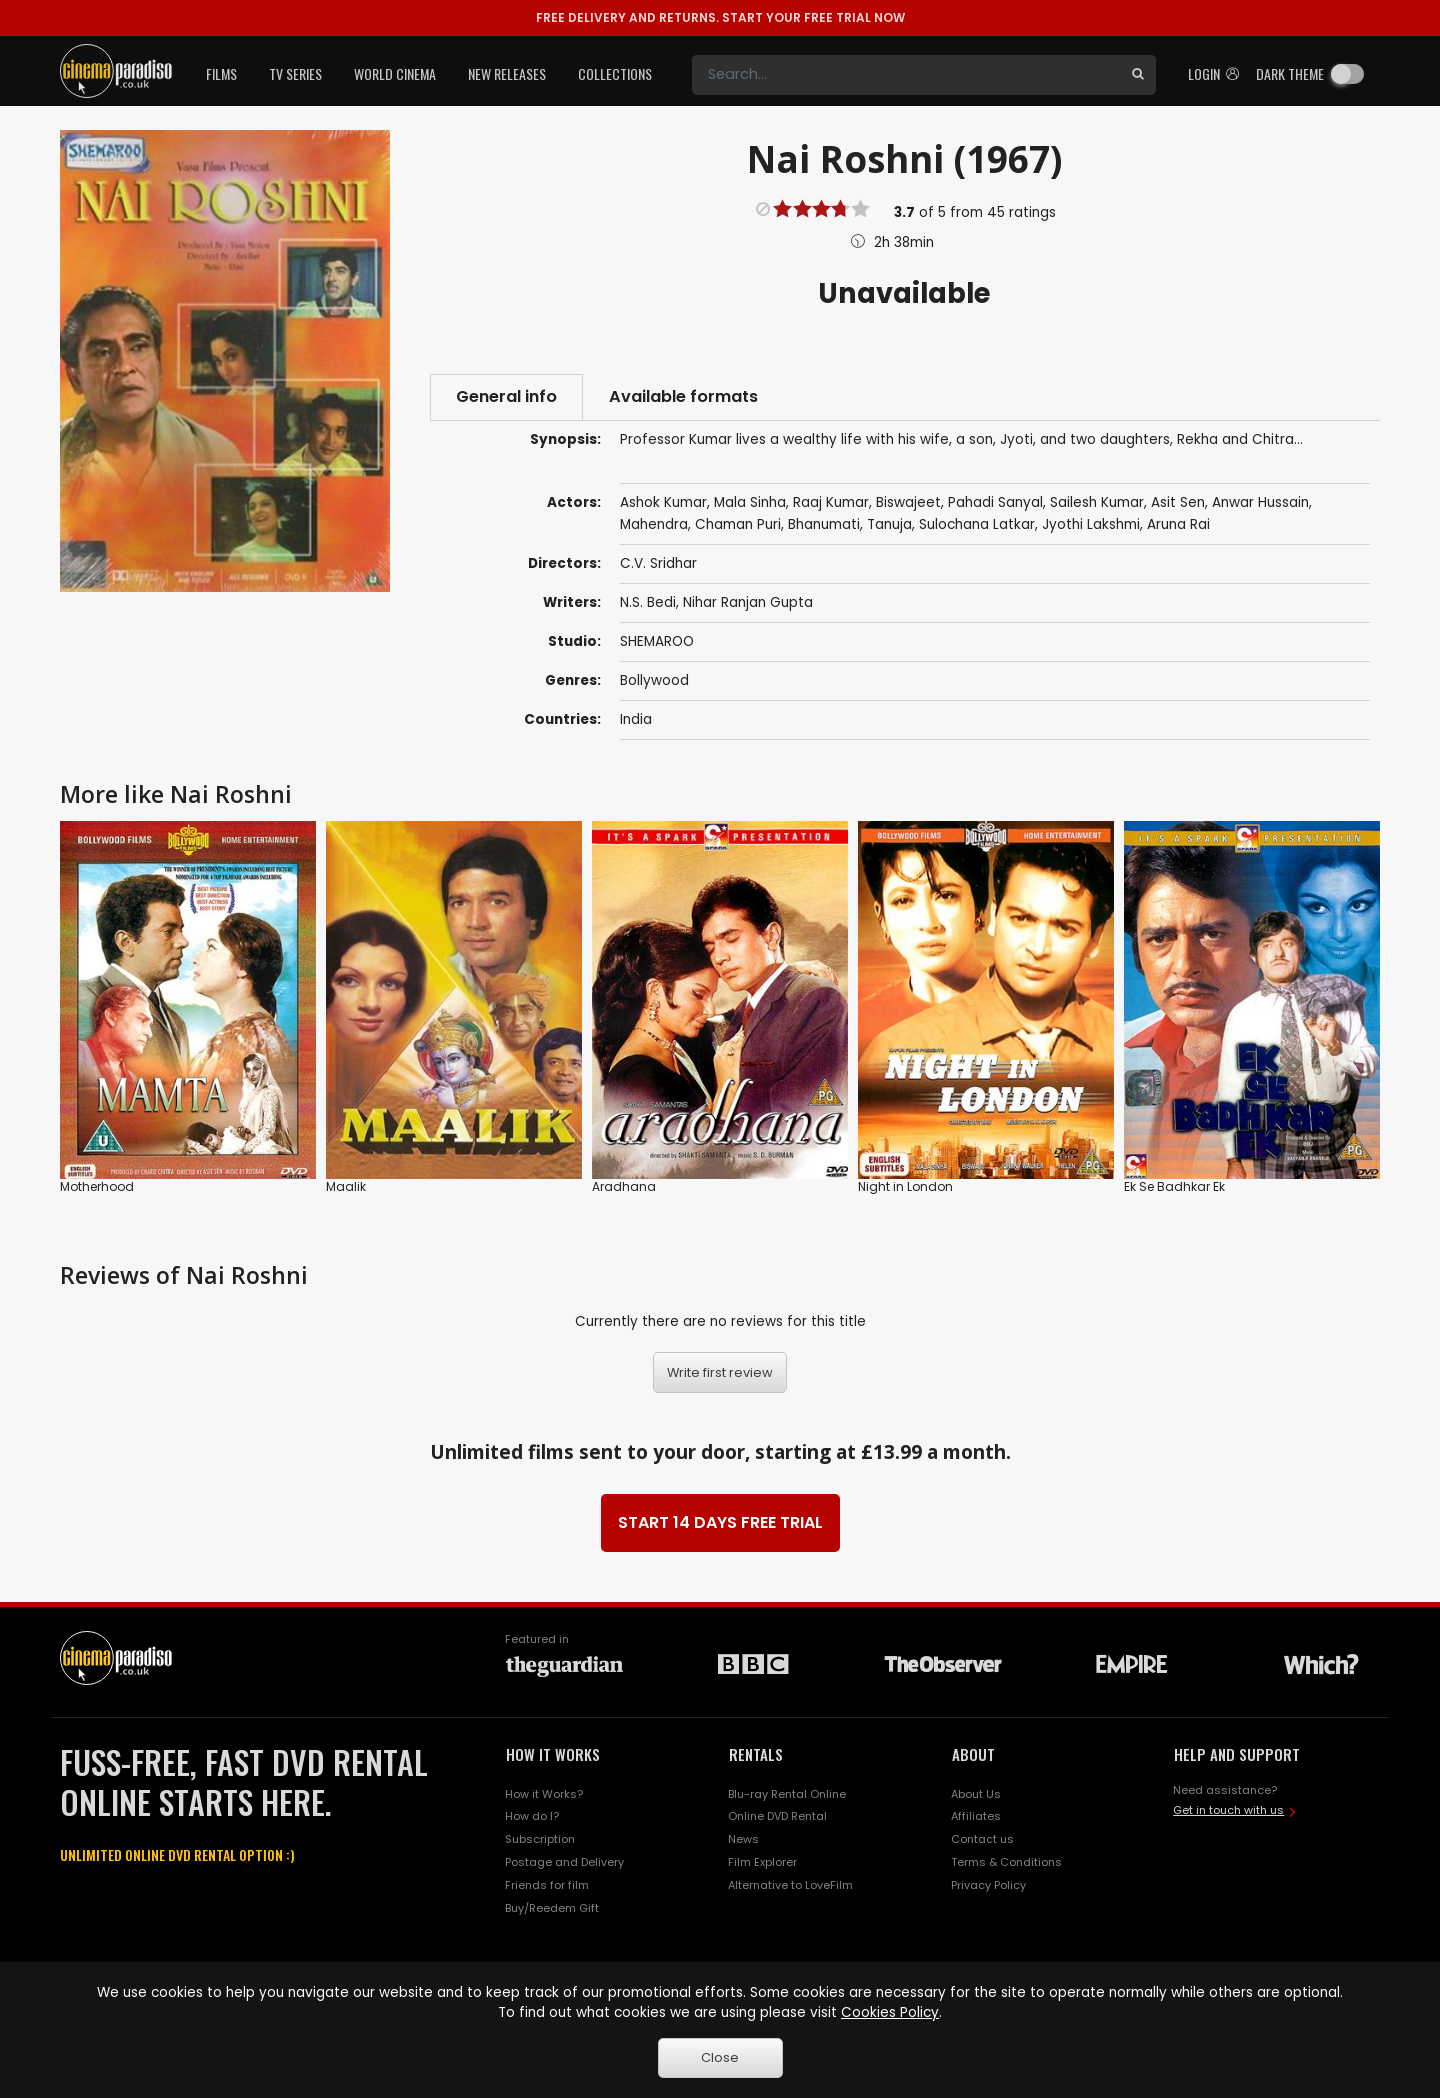  Describe the element at coordinates (720, 17) in the screenshot. I see `START YOUR FREE TRIAL NOW` at that location.